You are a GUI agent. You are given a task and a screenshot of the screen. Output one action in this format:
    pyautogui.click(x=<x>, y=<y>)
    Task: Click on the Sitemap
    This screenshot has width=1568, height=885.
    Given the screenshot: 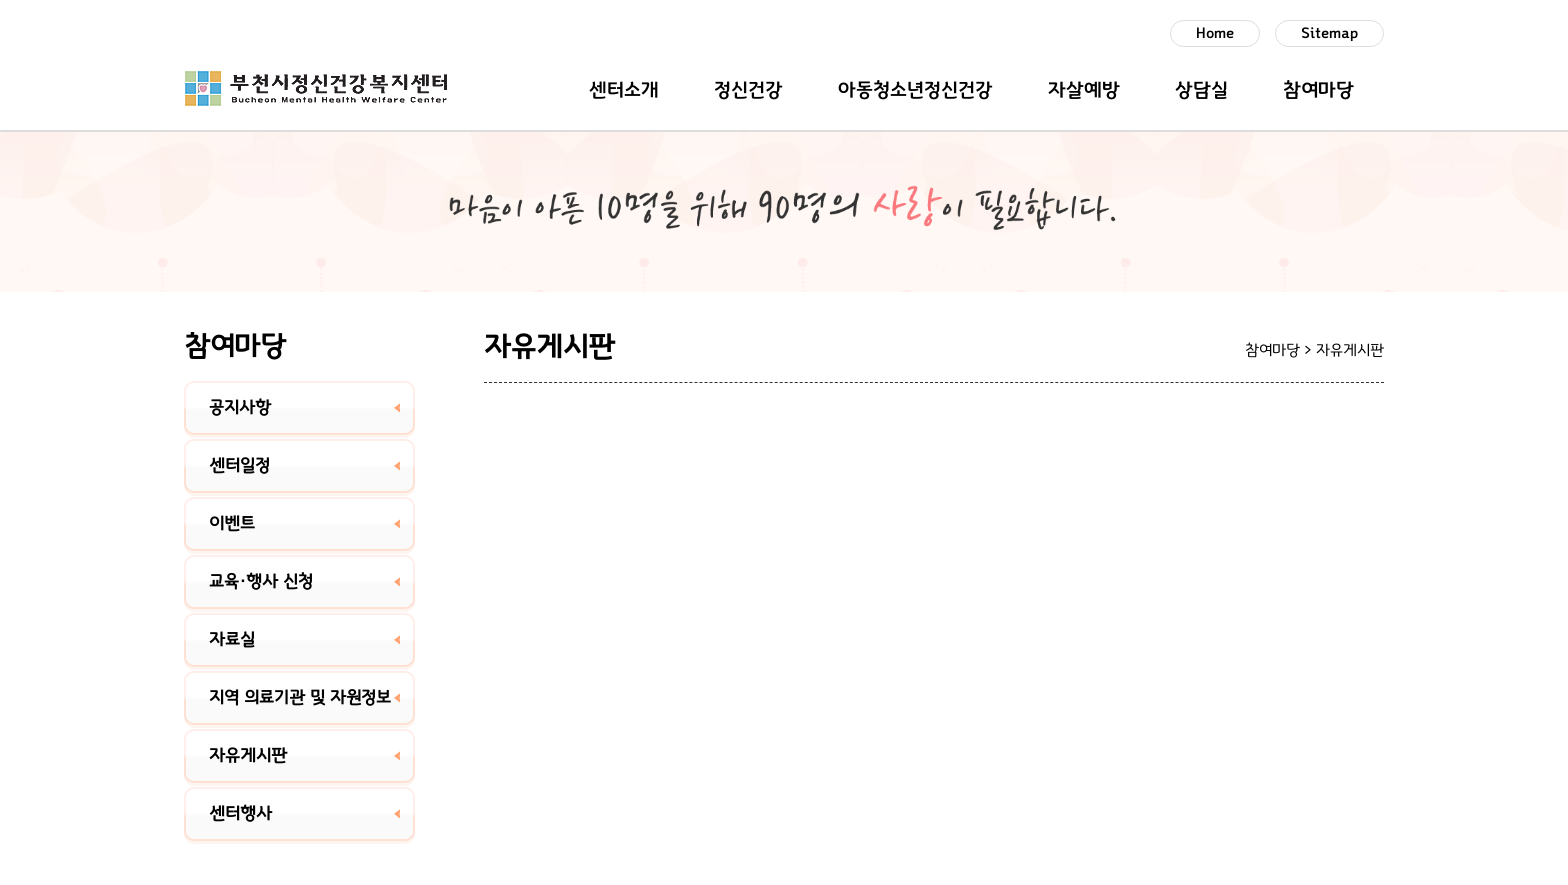 What is the action you would take?
    pyautogui.click(x=1329, y=33)
    